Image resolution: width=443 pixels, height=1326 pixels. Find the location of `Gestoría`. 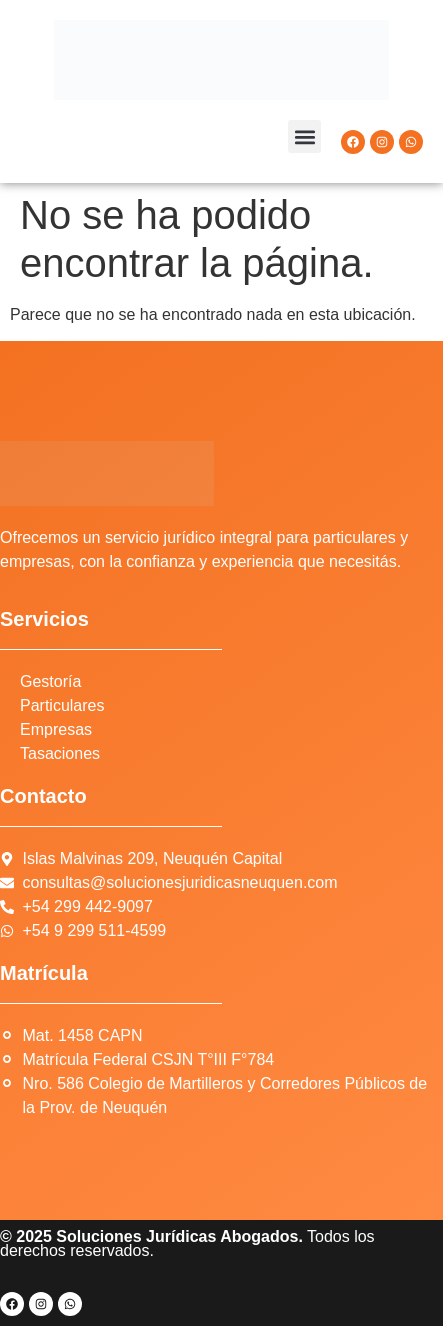

Gestoría is located at coordinates (50, 681).